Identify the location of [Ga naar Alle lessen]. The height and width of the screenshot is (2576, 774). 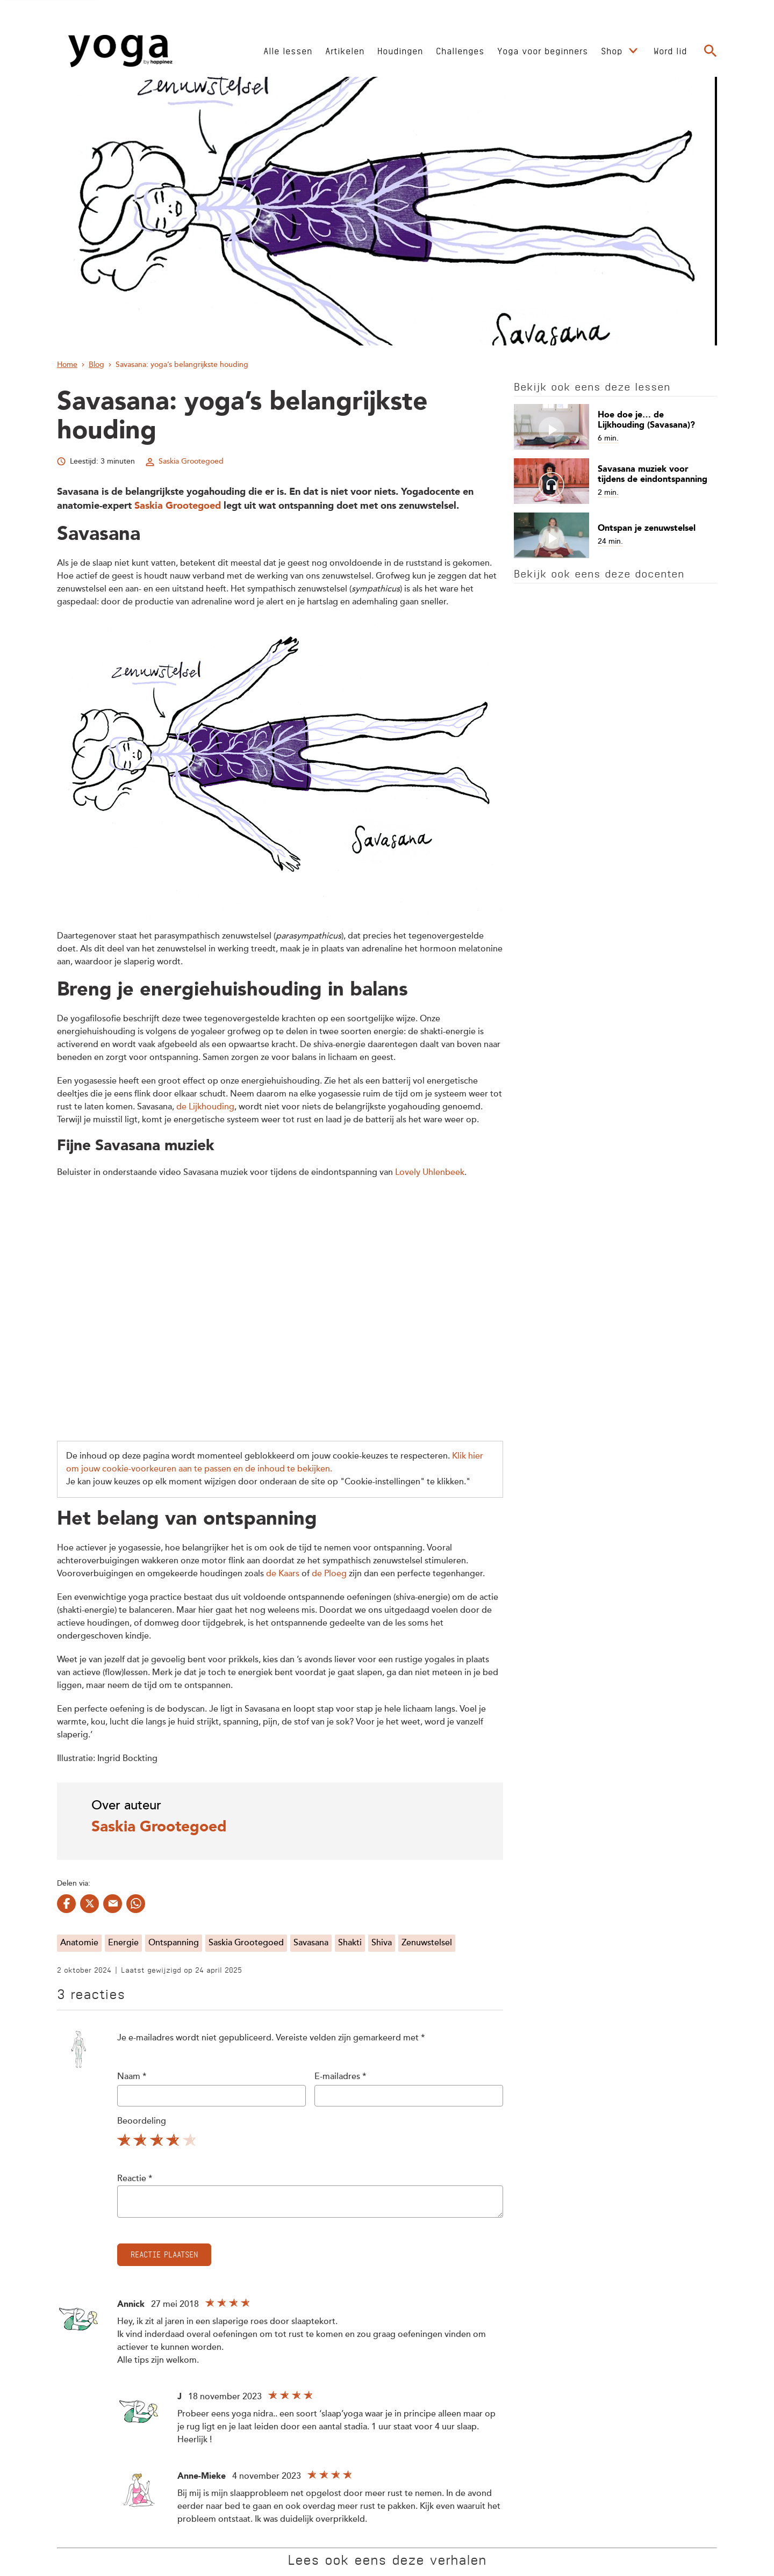
(287, 49).